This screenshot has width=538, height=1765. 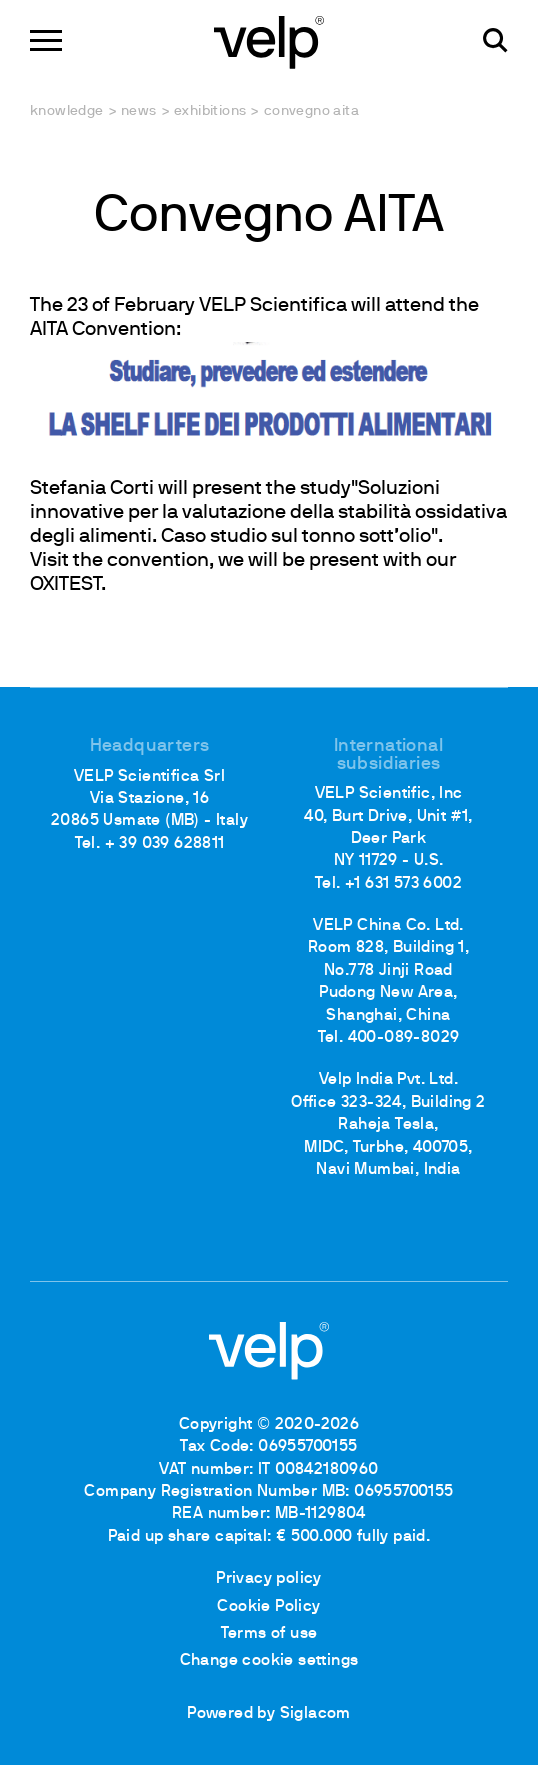 I want to click on [search], so click(x=495, y=40).